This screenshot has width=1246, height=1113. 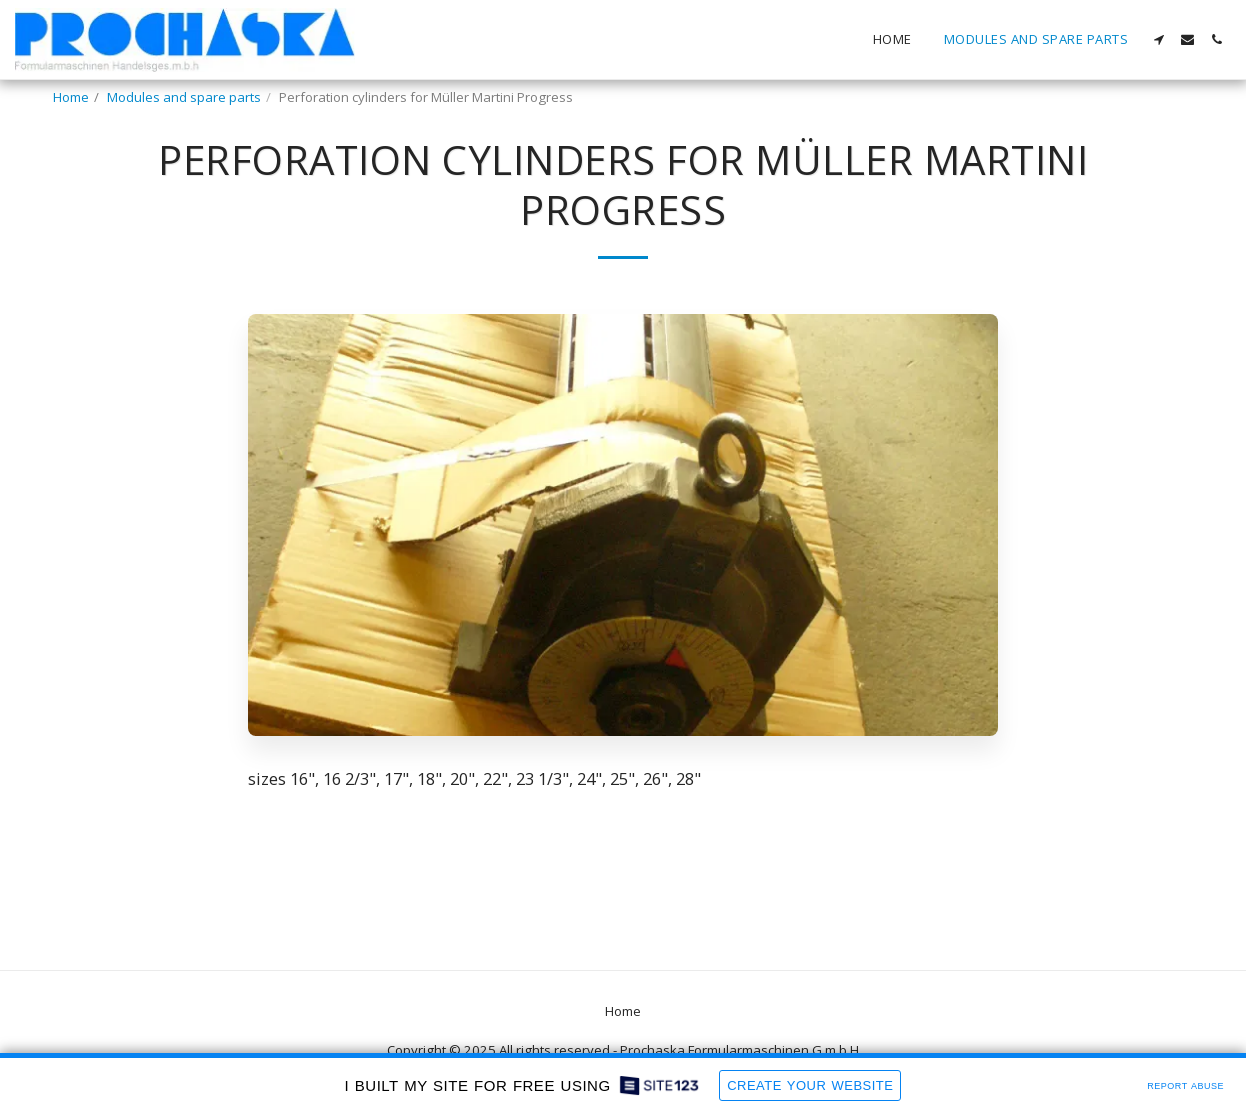 I want to click on [button], so click(x=1158, y=39).